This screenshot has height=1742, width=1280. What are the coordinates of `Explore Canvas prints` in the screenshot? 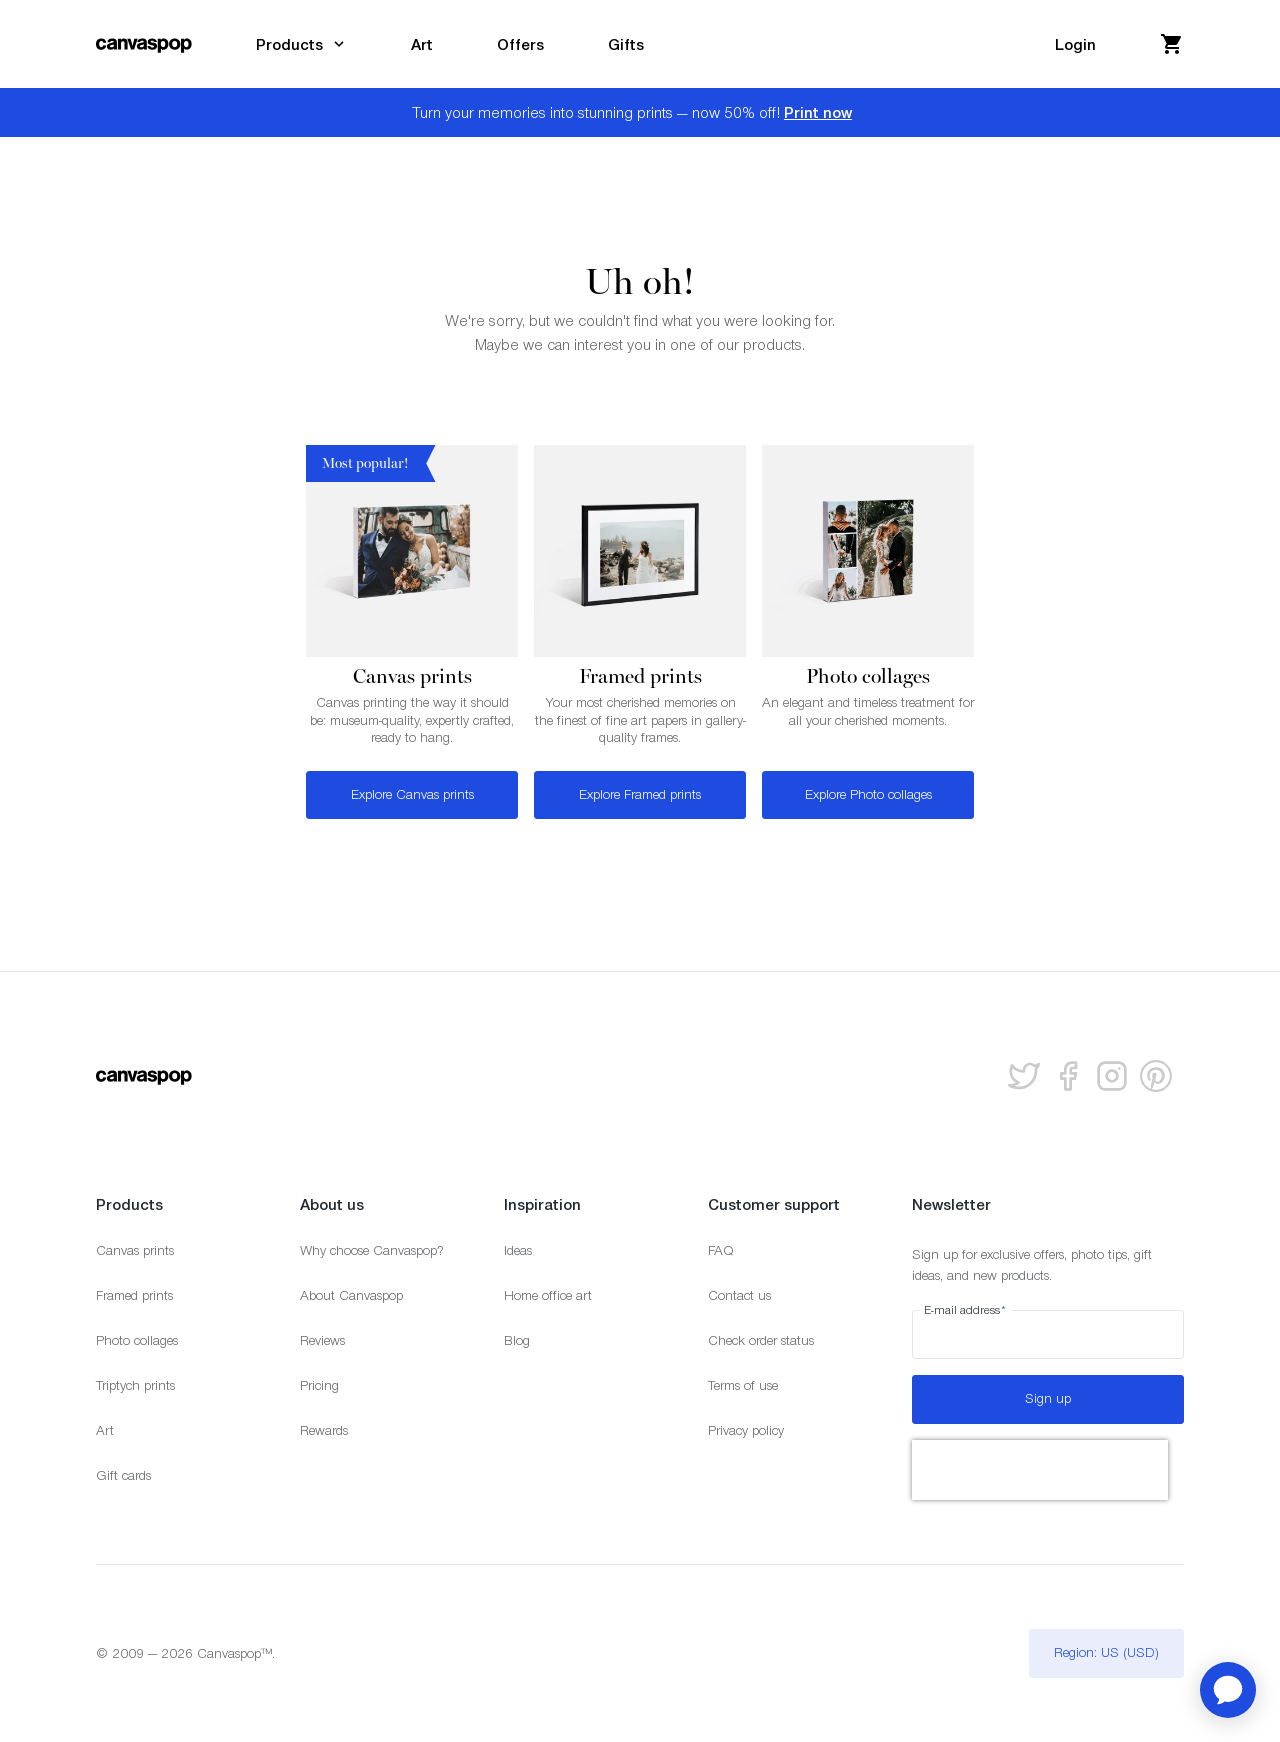 It's located at (412, 794).